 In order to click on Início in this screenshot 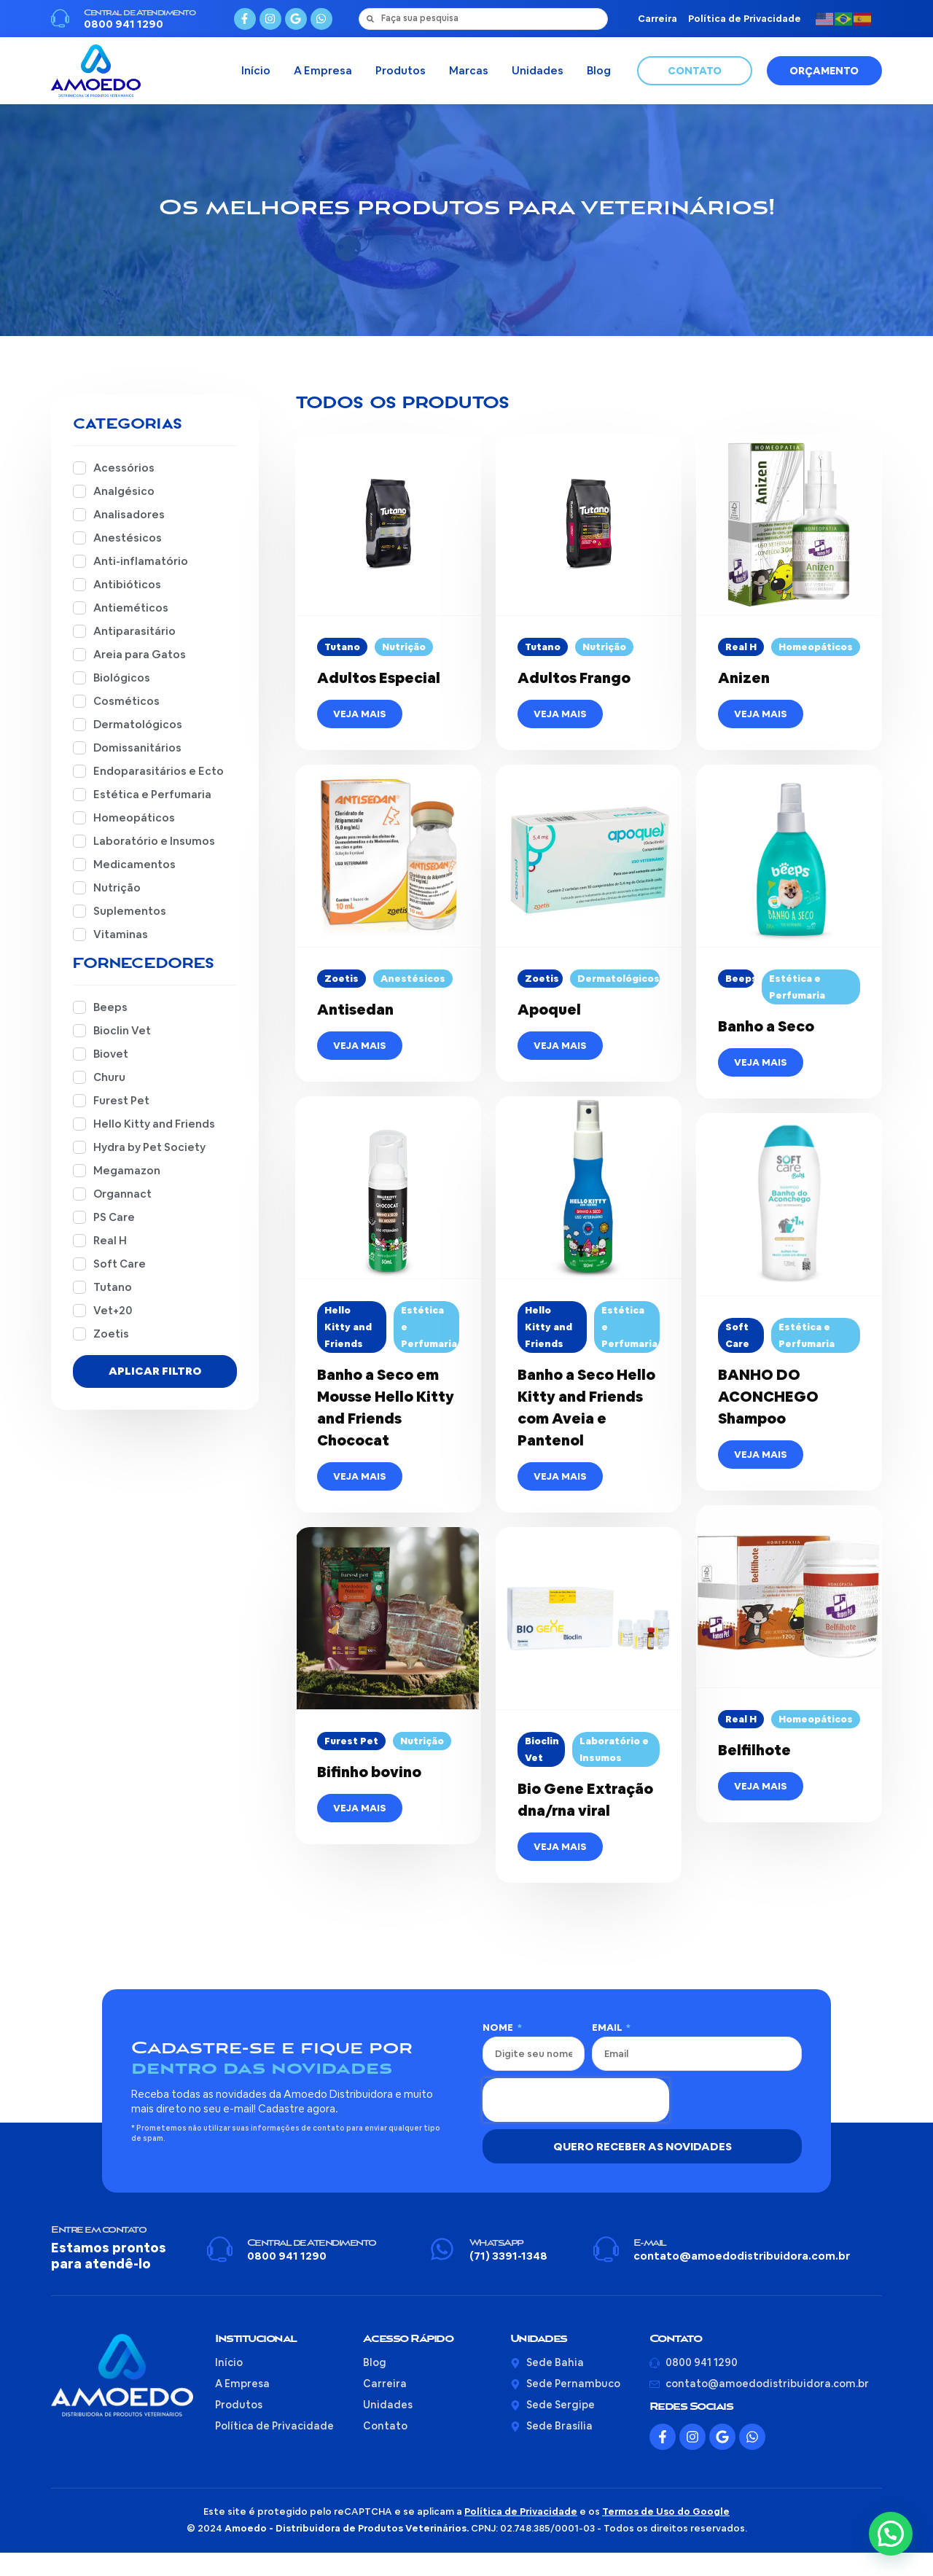, I will do `click(255, 70)`.